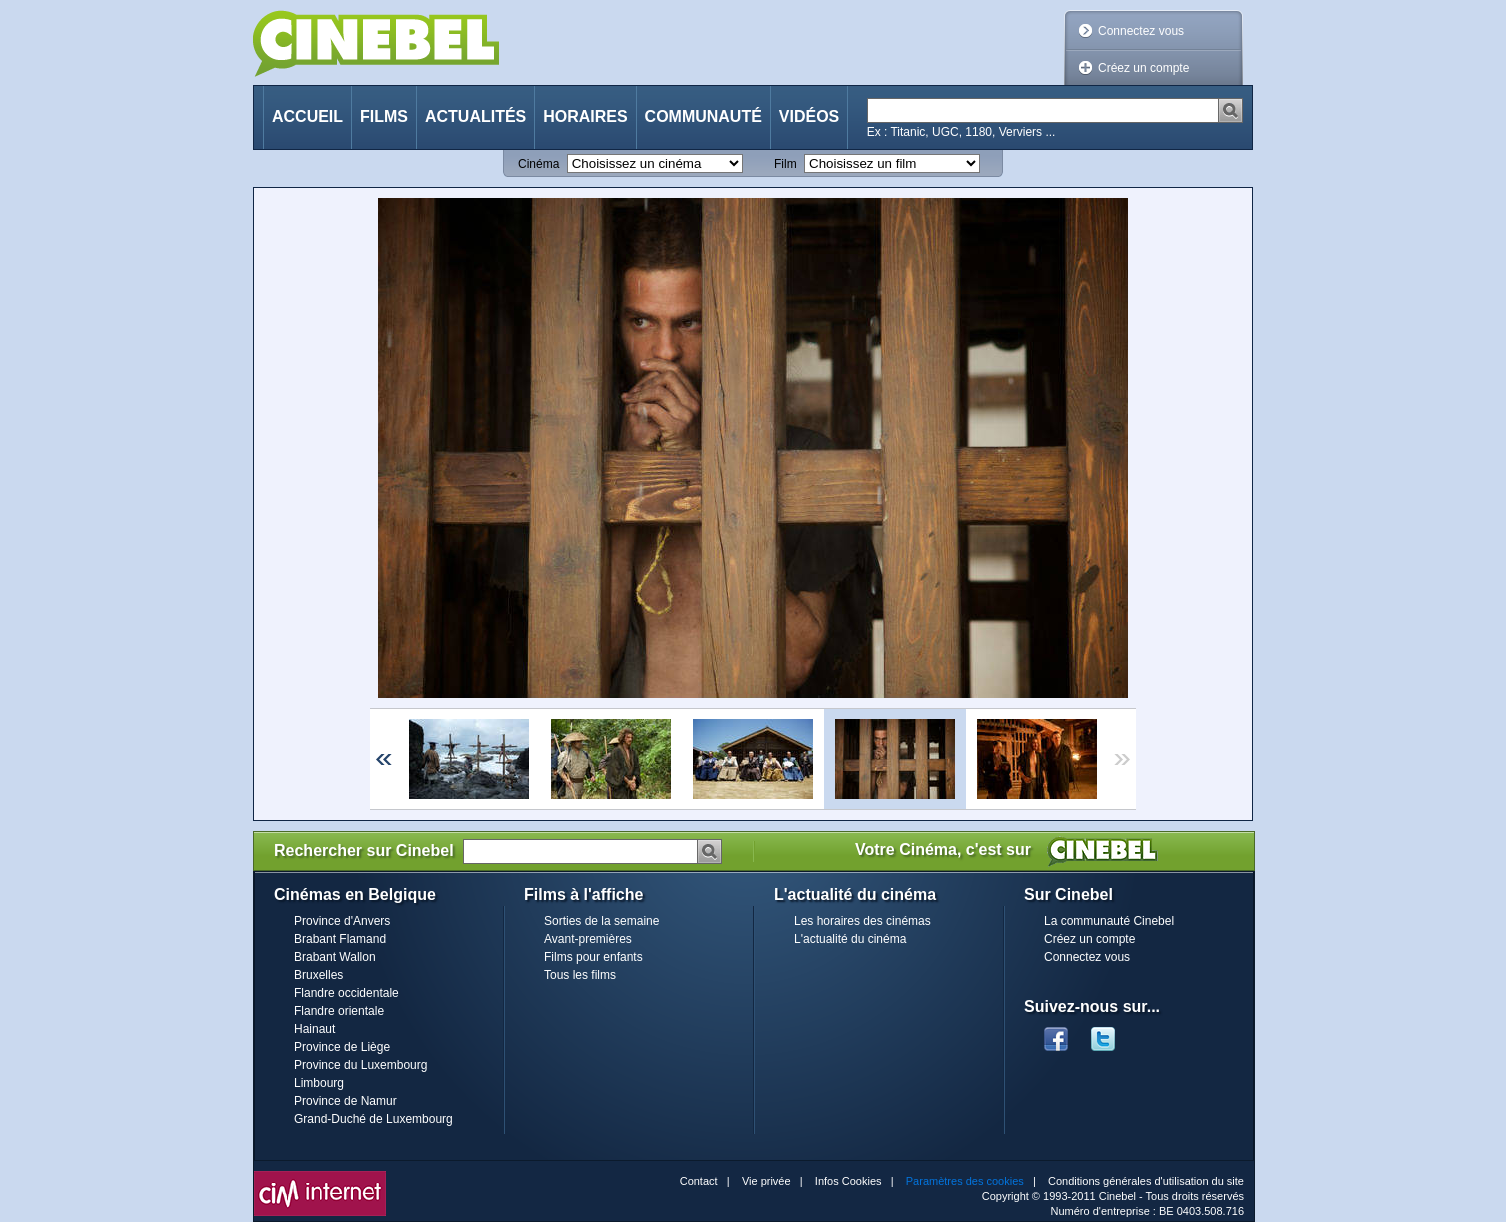 This screenshot has height=1222, width=1506. Describe the element at coordinates (340, 939) in the screenshot. I see `Brabant Flamand` at that location.